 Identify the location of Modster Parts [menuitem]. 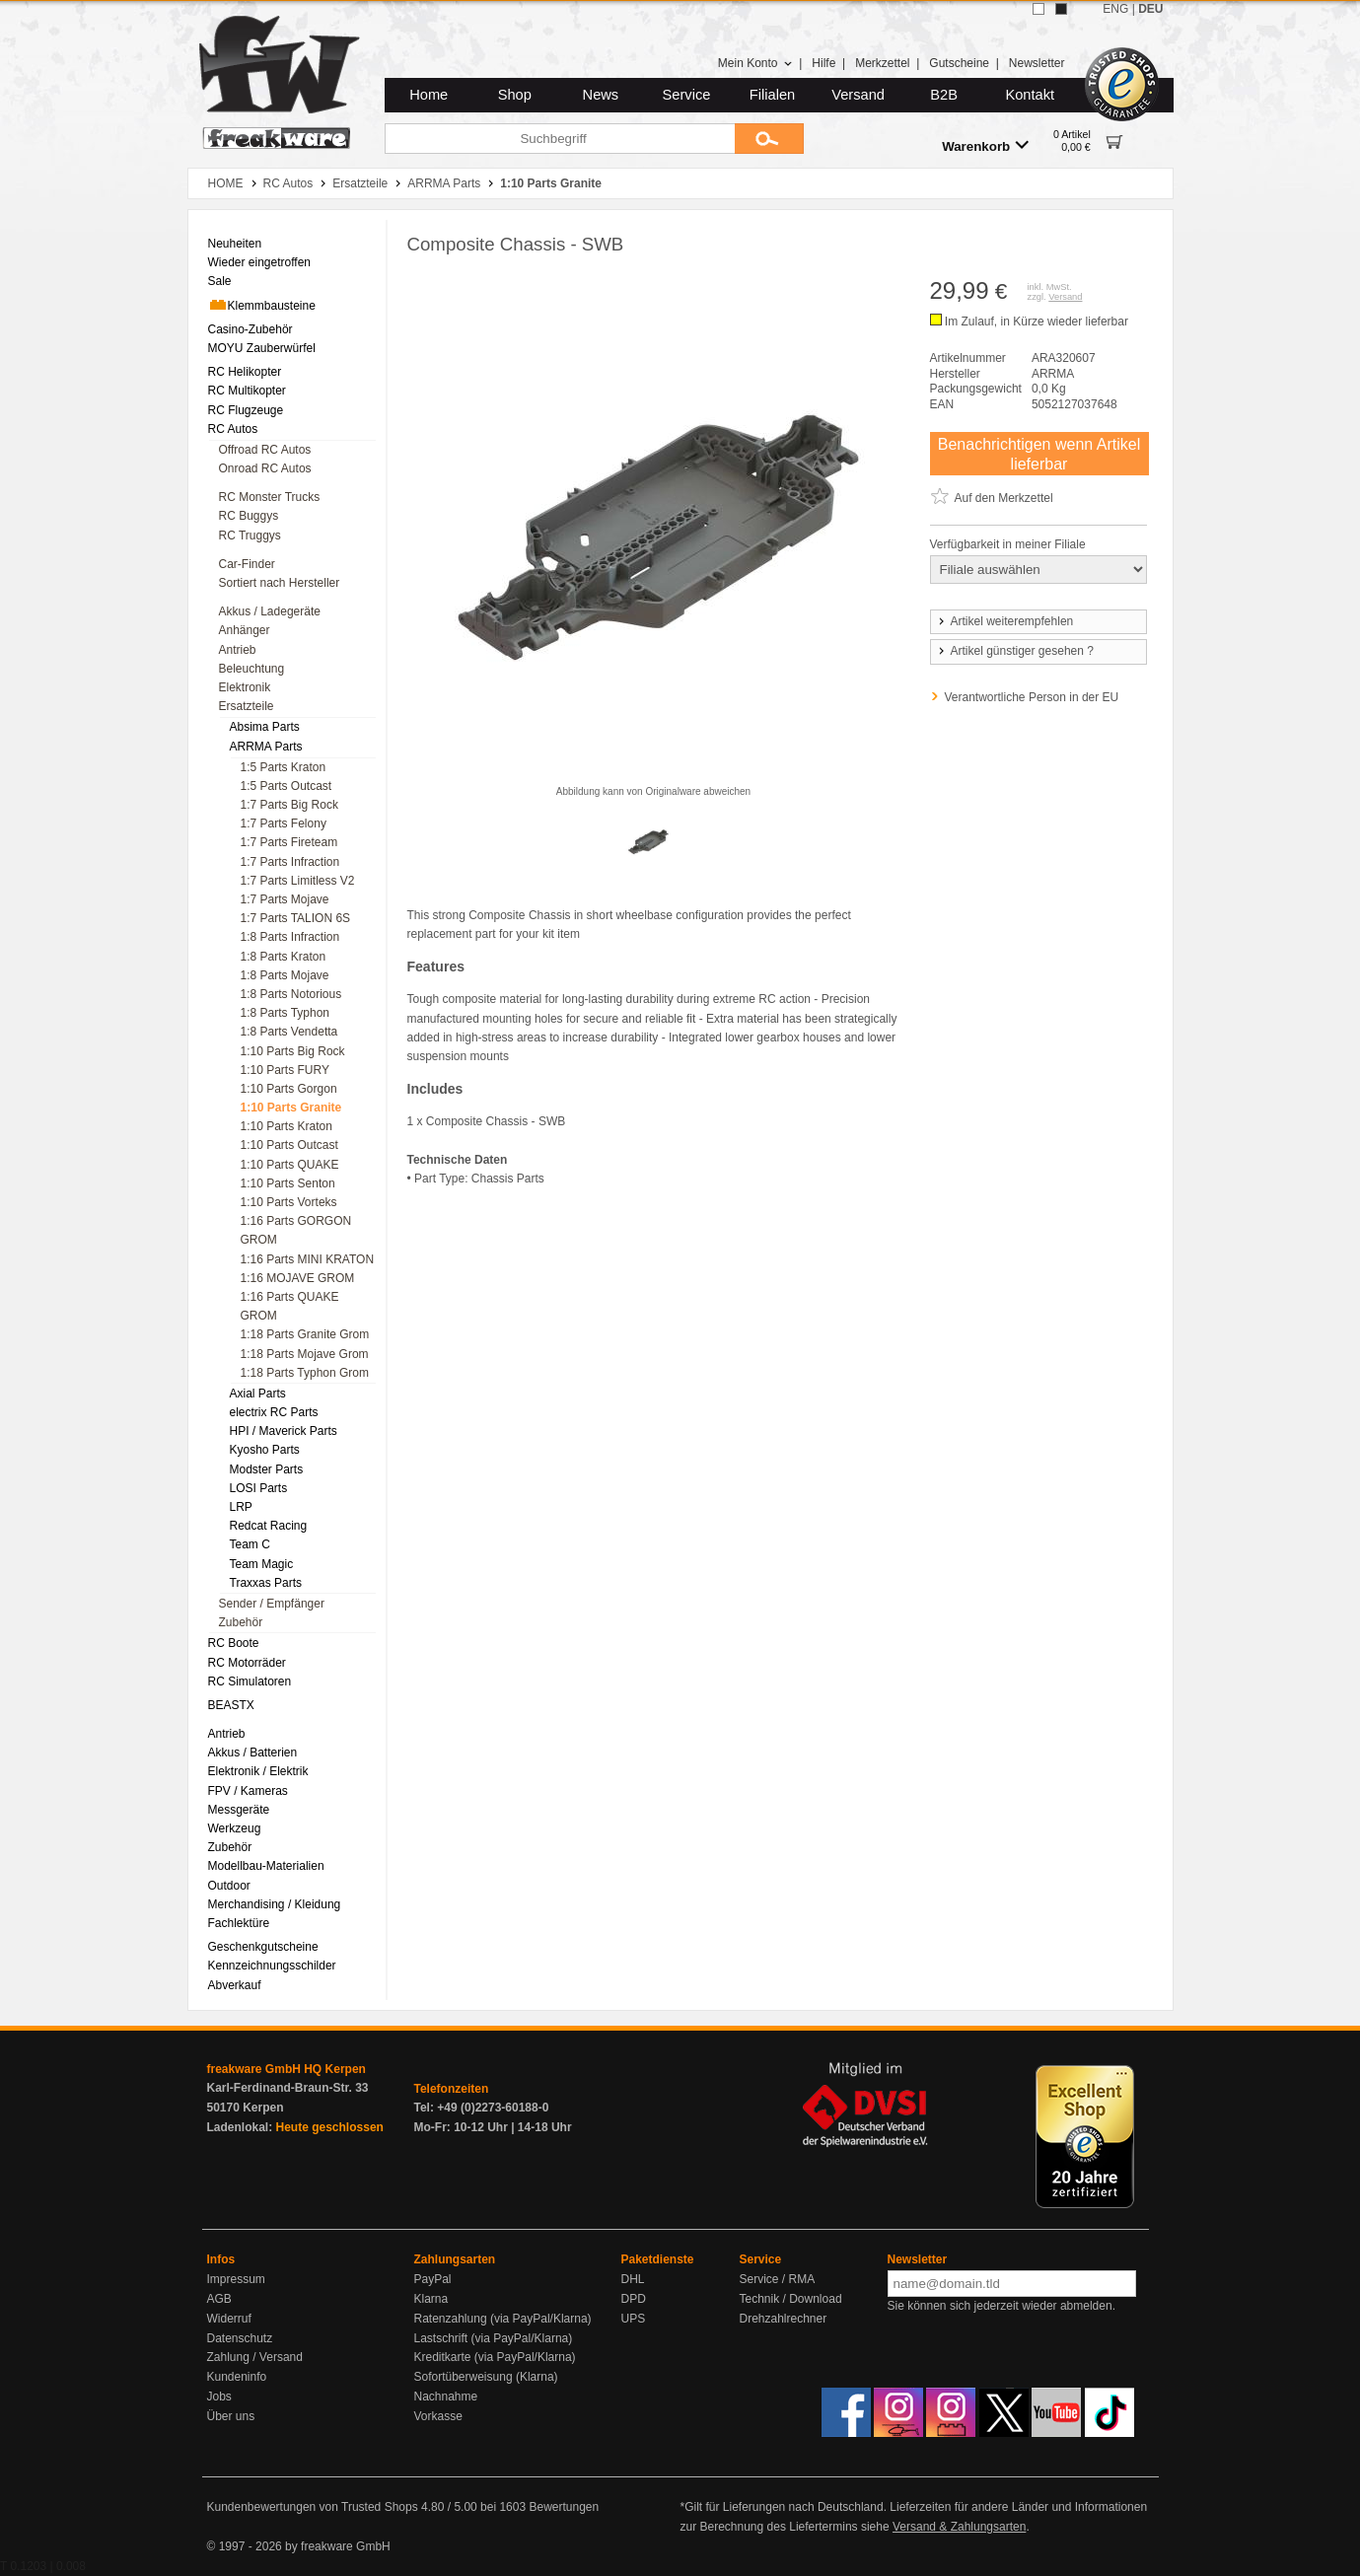
(267, 1469).